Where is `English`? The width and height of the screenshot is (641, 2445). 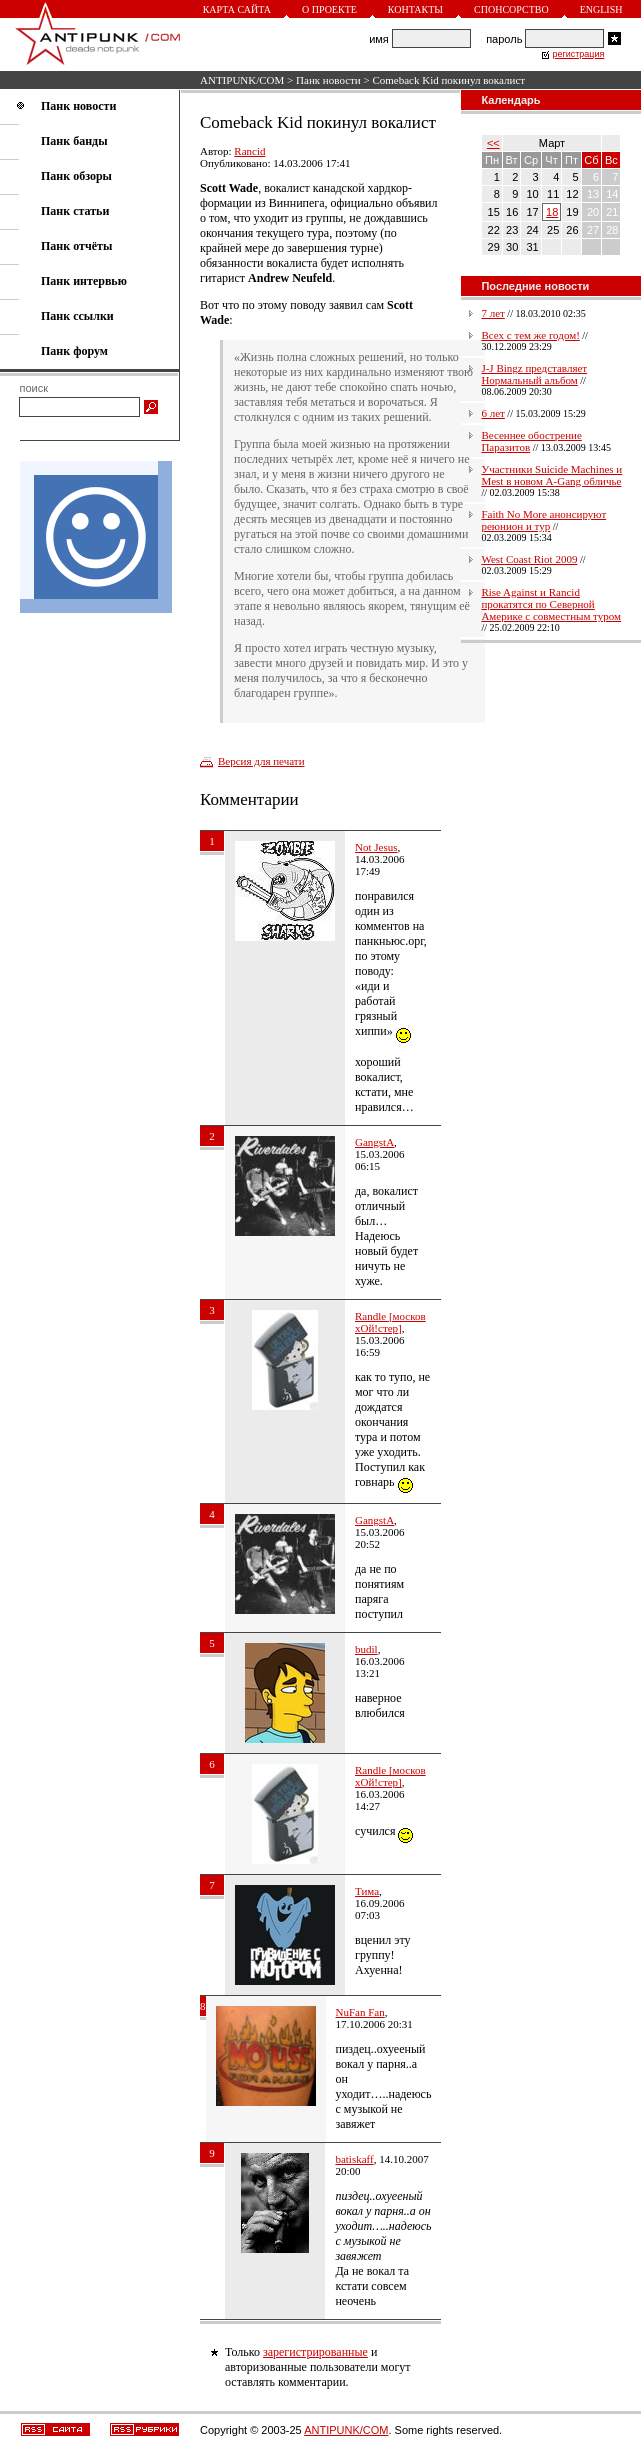
English is located at coordinates (601, 9).